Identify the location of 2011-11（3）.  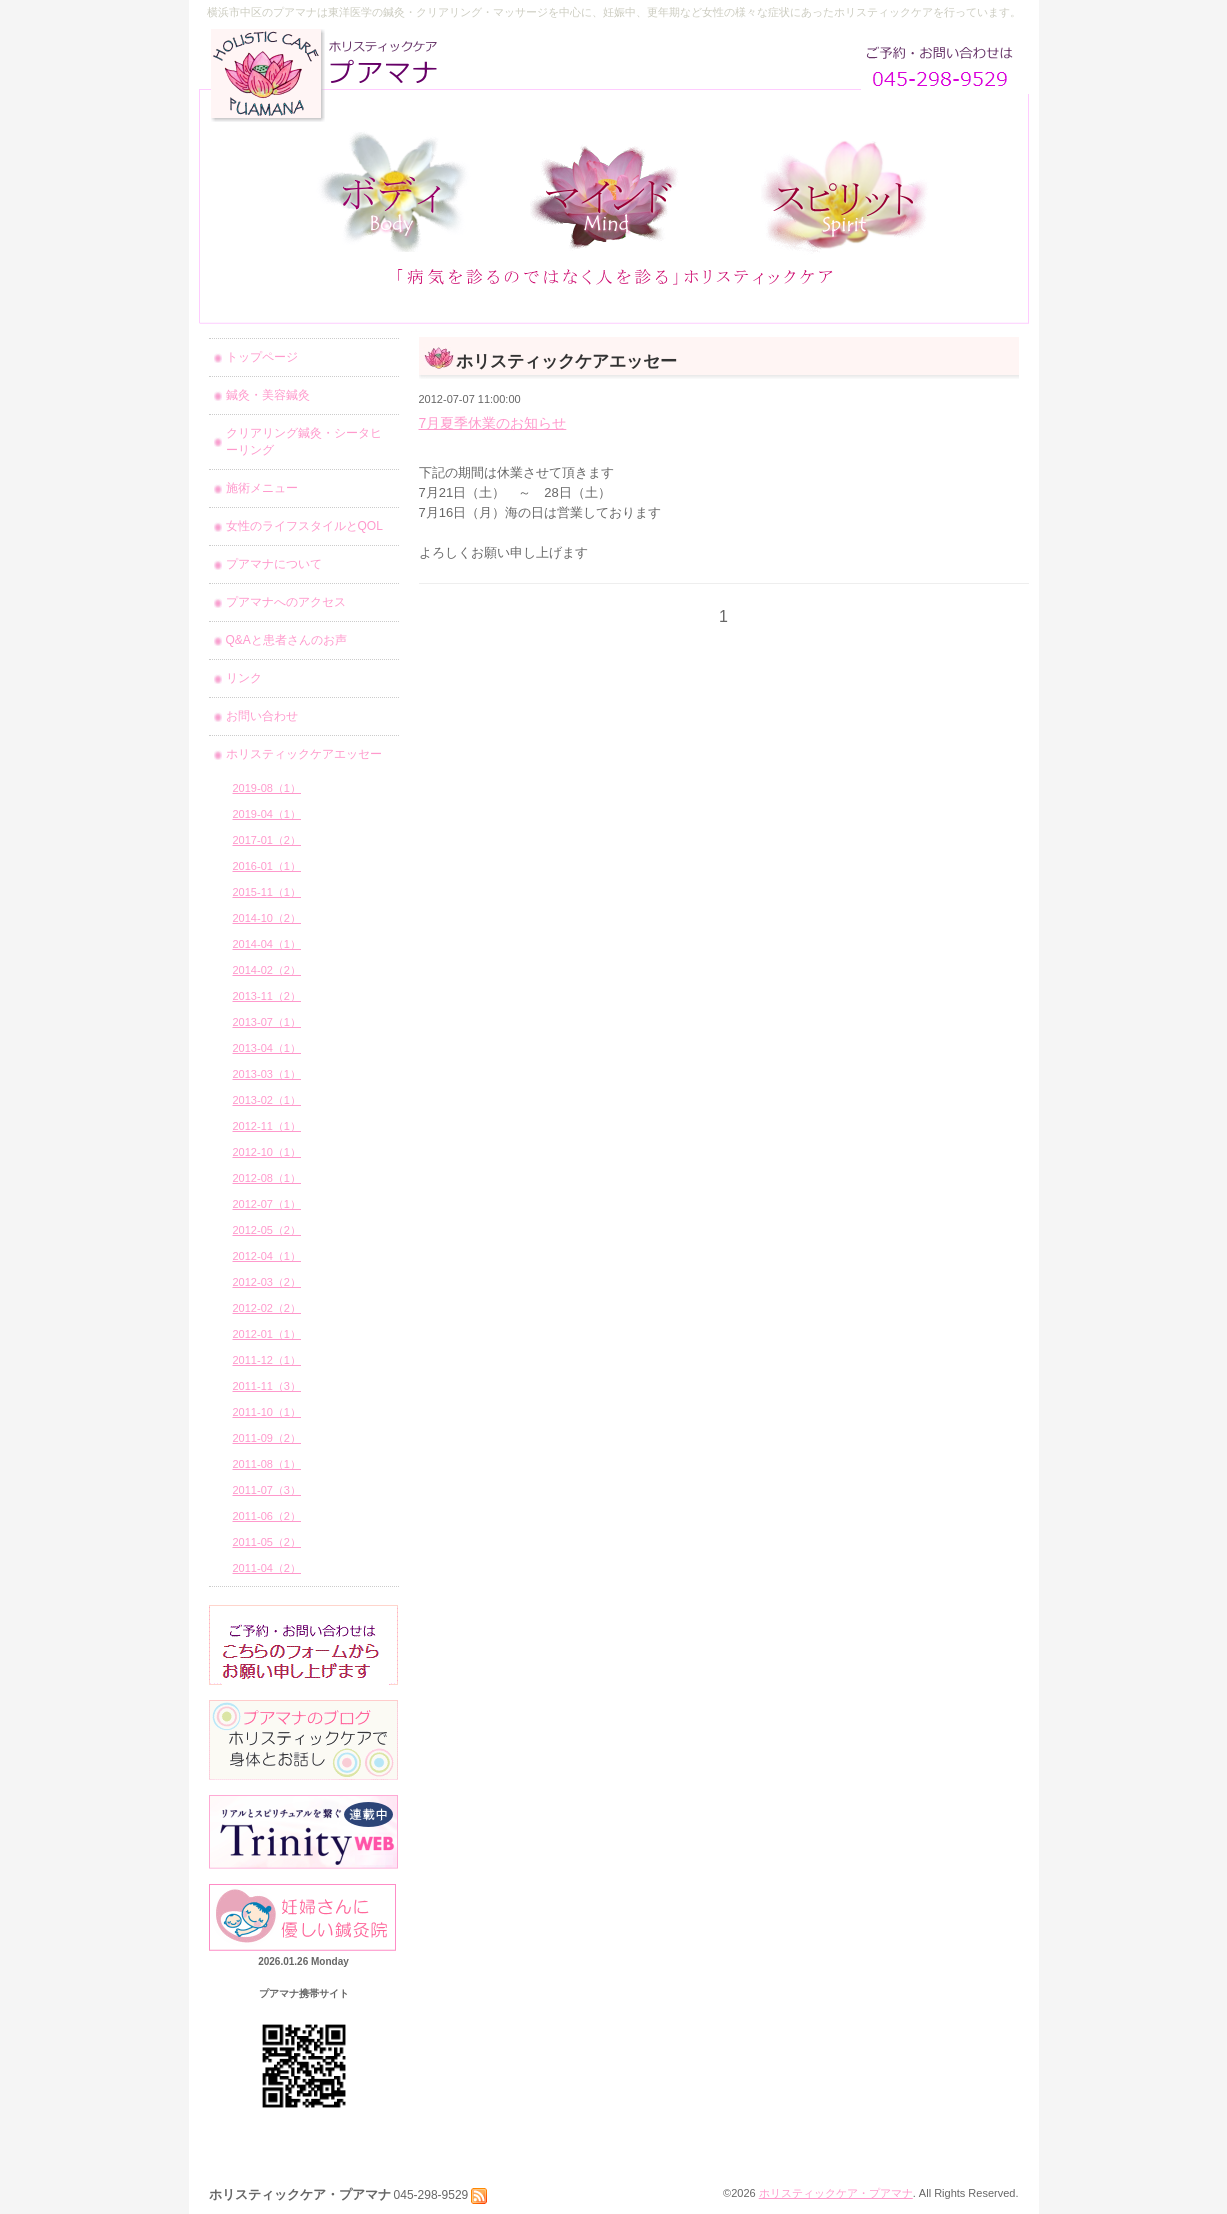
(267, 1386).